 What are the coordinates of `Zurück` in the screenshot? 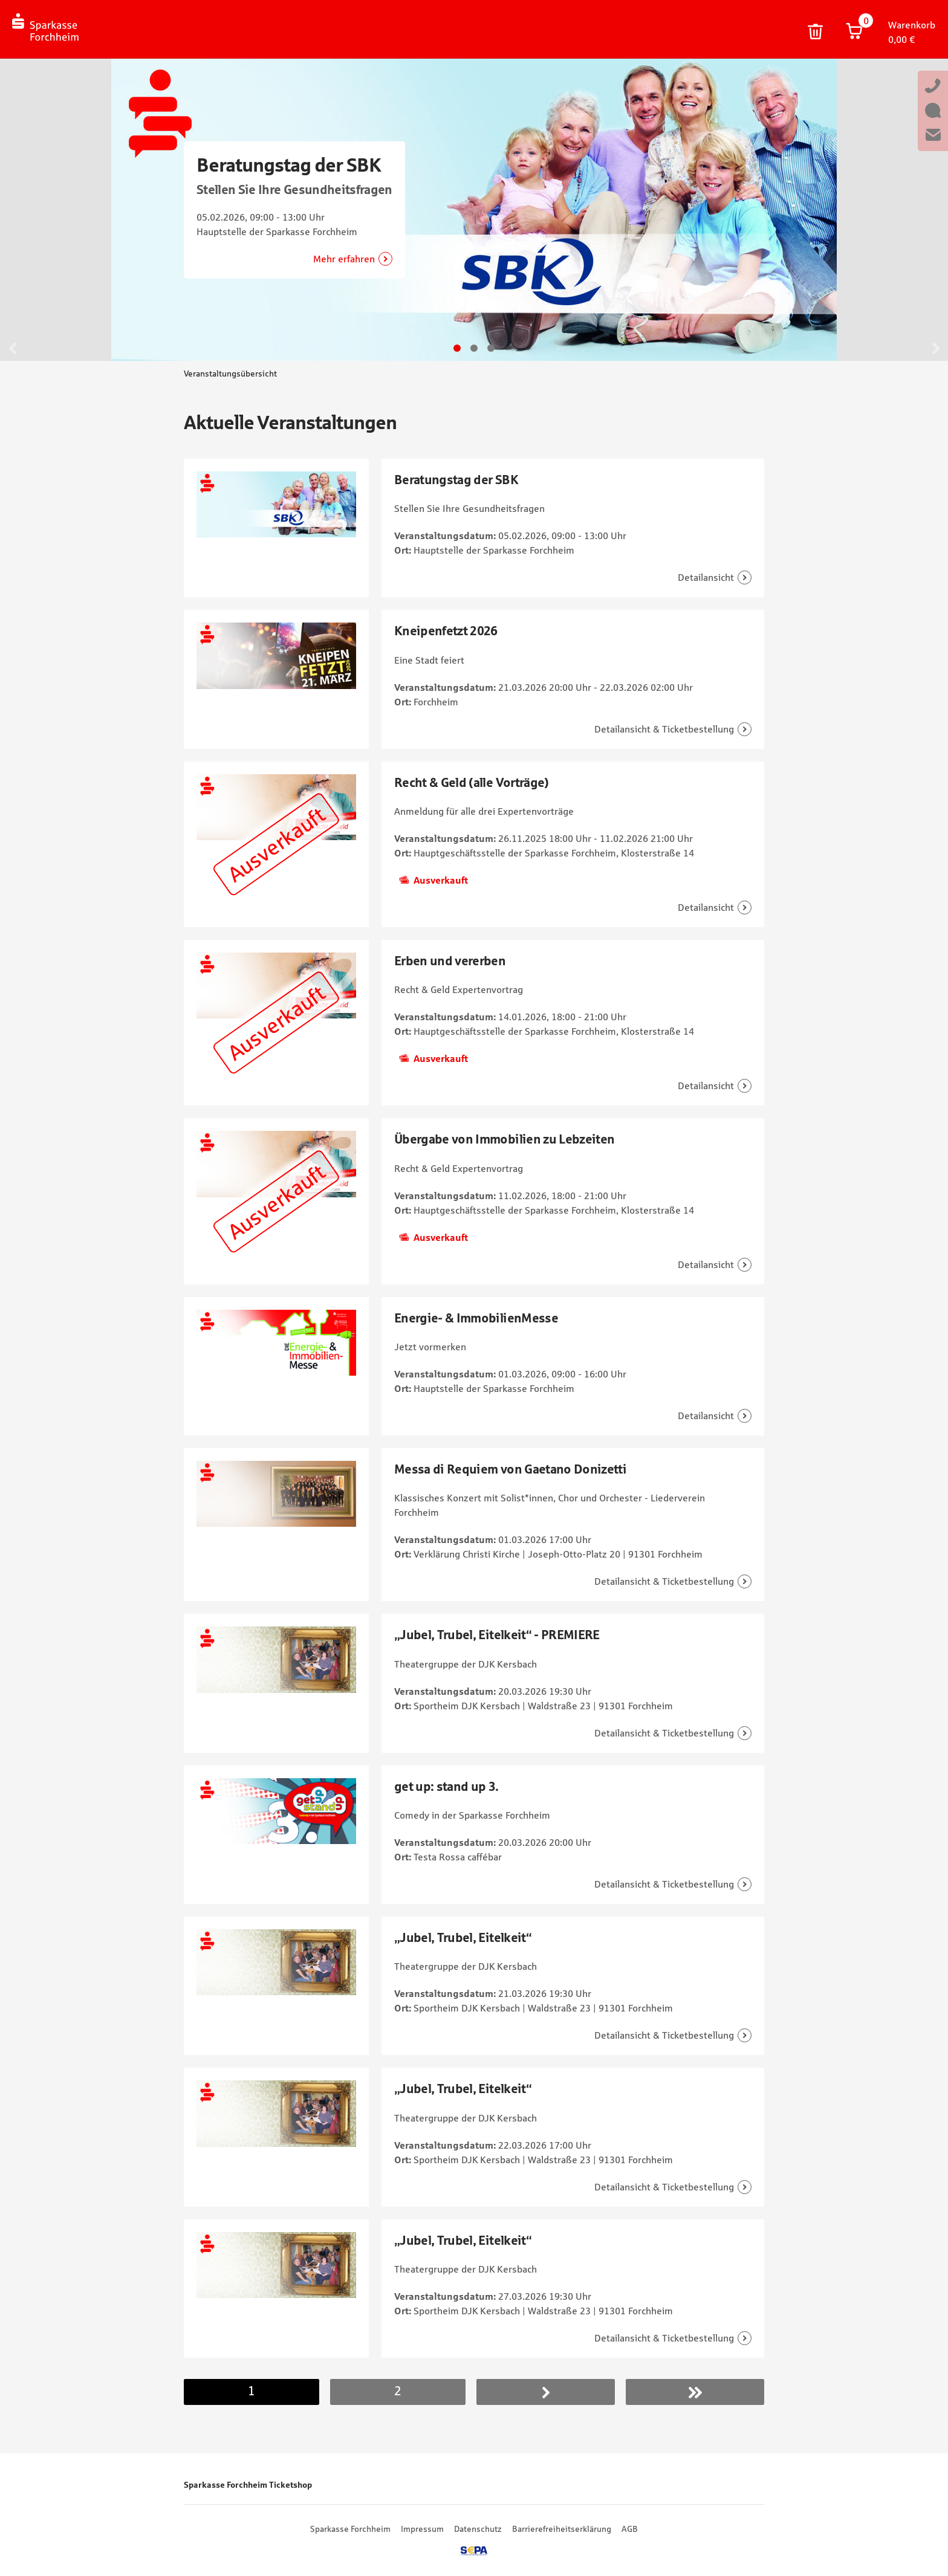 It's located at (12, 348).